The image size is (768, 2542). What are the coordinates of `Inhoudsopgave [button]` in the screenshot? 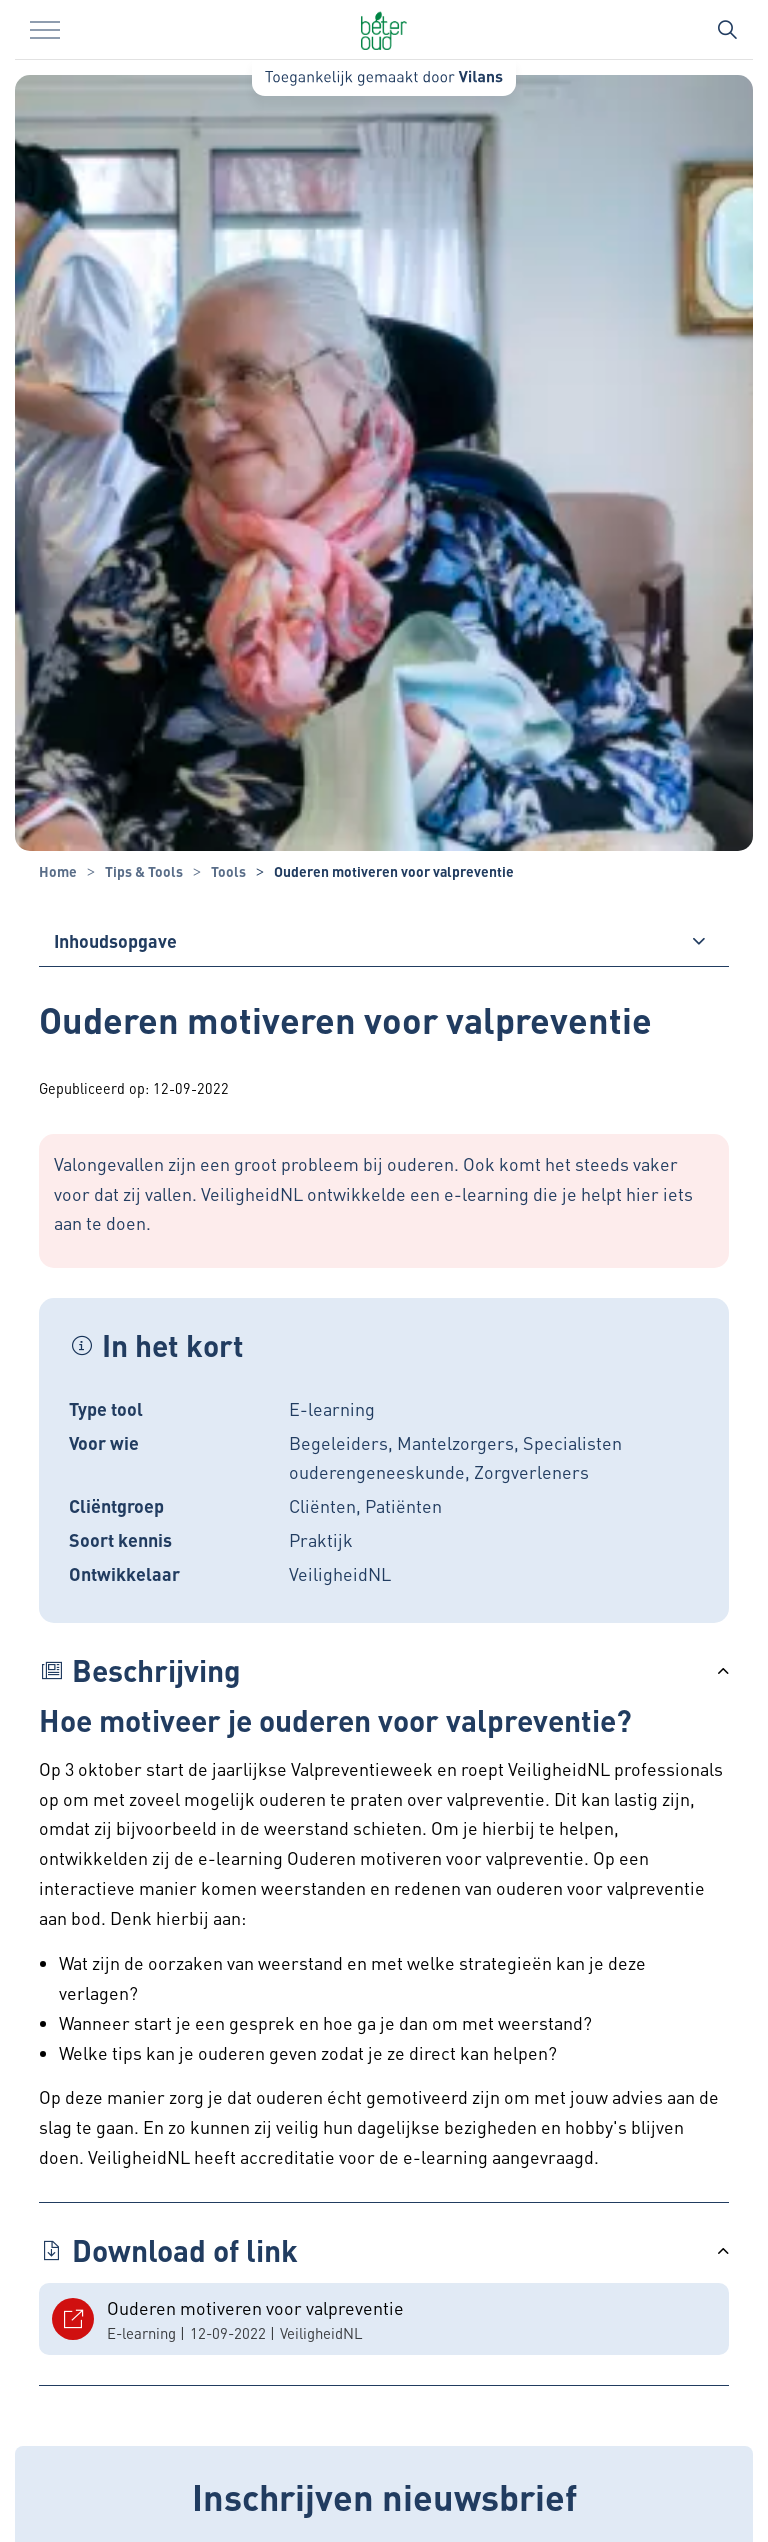 It's located at (115, 940).